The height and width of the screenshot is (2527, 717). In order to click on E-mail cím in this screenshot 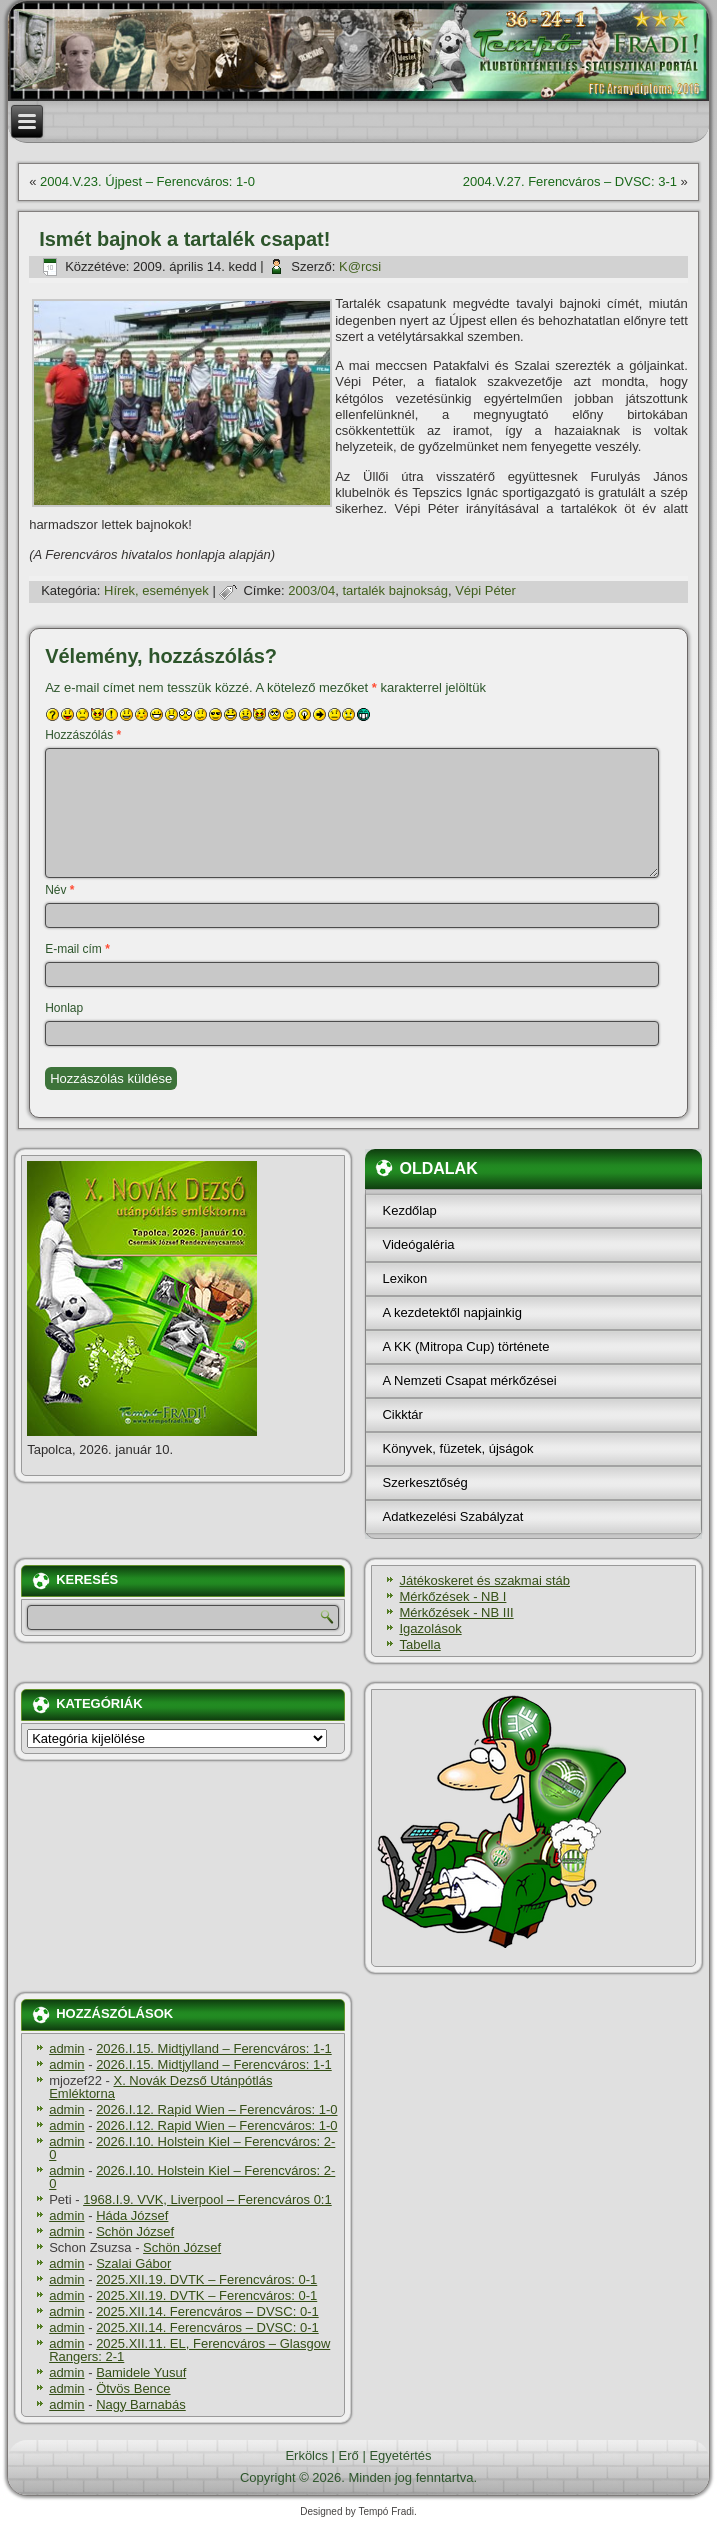, I will do `click(77, 949)`.